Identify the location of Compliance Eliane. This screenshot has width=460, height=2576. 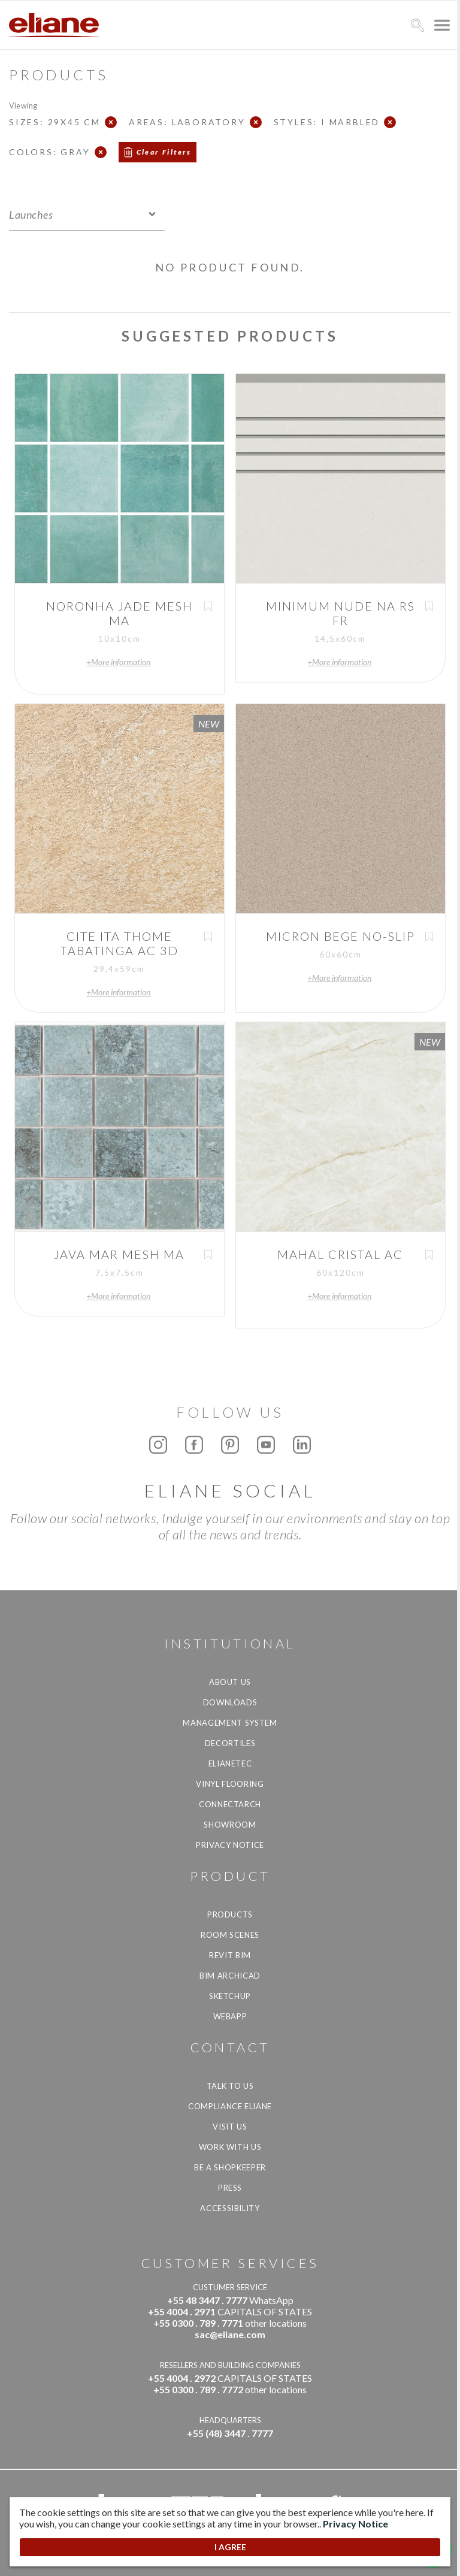
(230, 2106).